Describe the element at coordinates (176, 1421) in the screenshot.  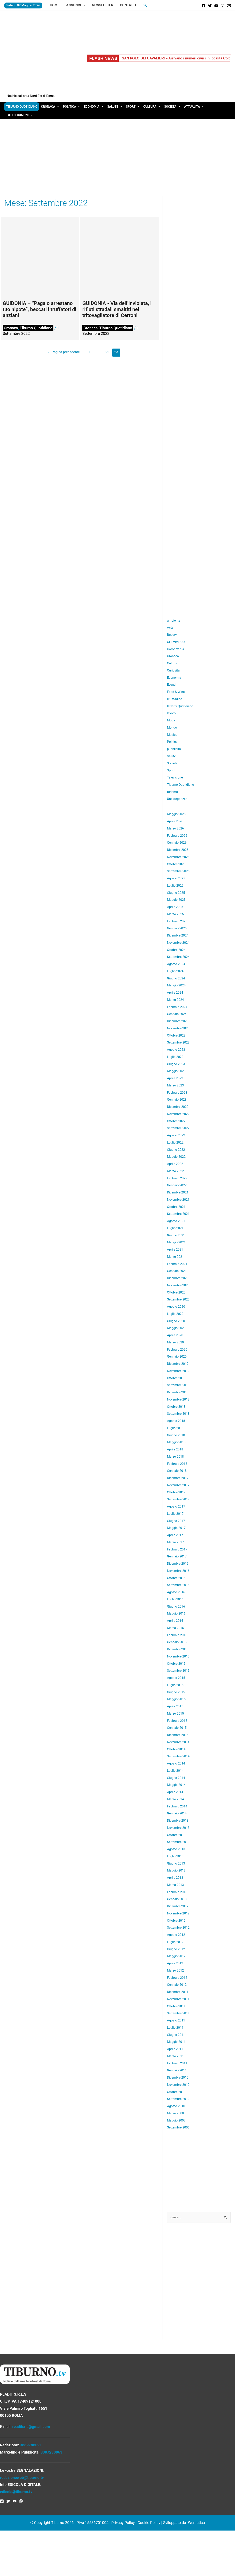
I see `Agosto 2018` at that location.